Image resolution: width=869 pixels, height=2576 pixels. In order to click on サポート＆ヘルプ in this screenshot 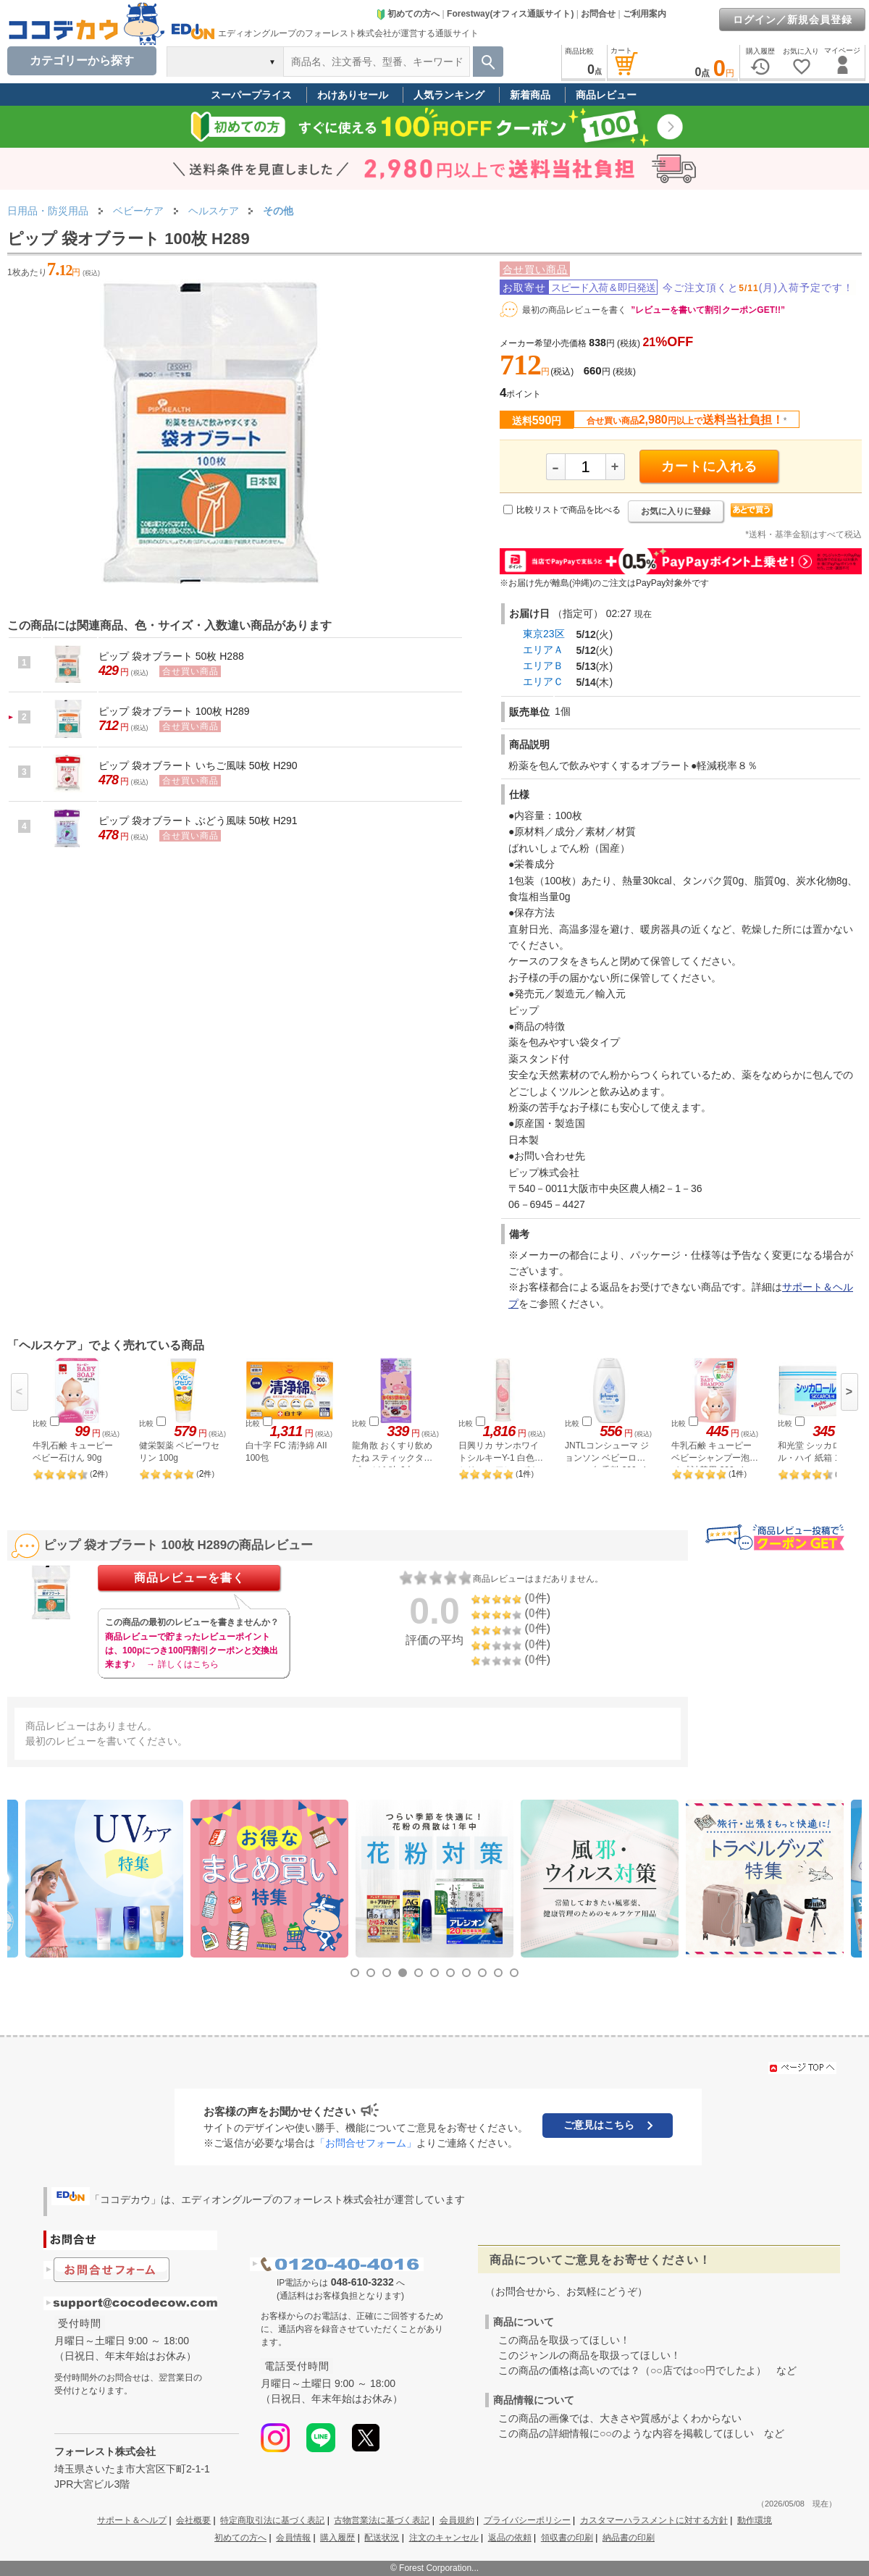, I will do `click(132, 2520)`.